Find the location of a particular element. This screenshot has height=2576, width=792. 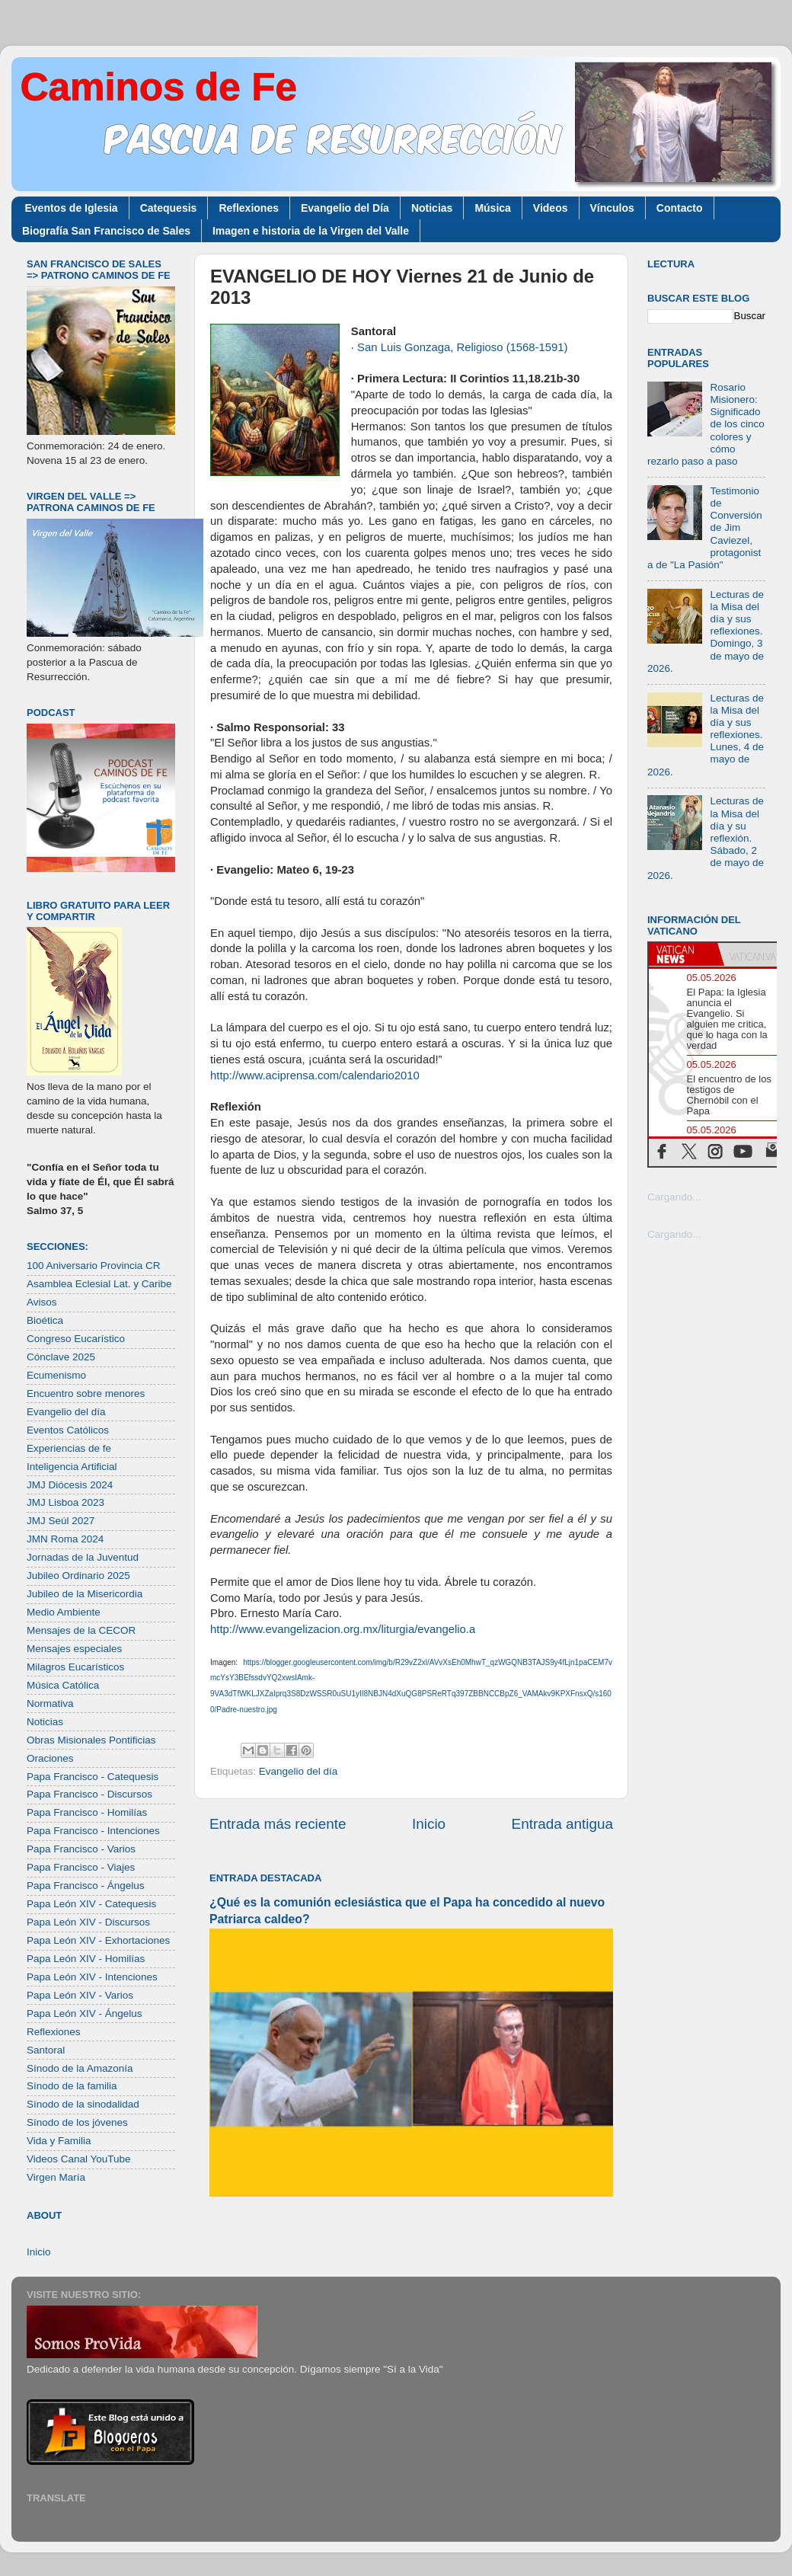

Normativa is located at coordinates (50, 1703).